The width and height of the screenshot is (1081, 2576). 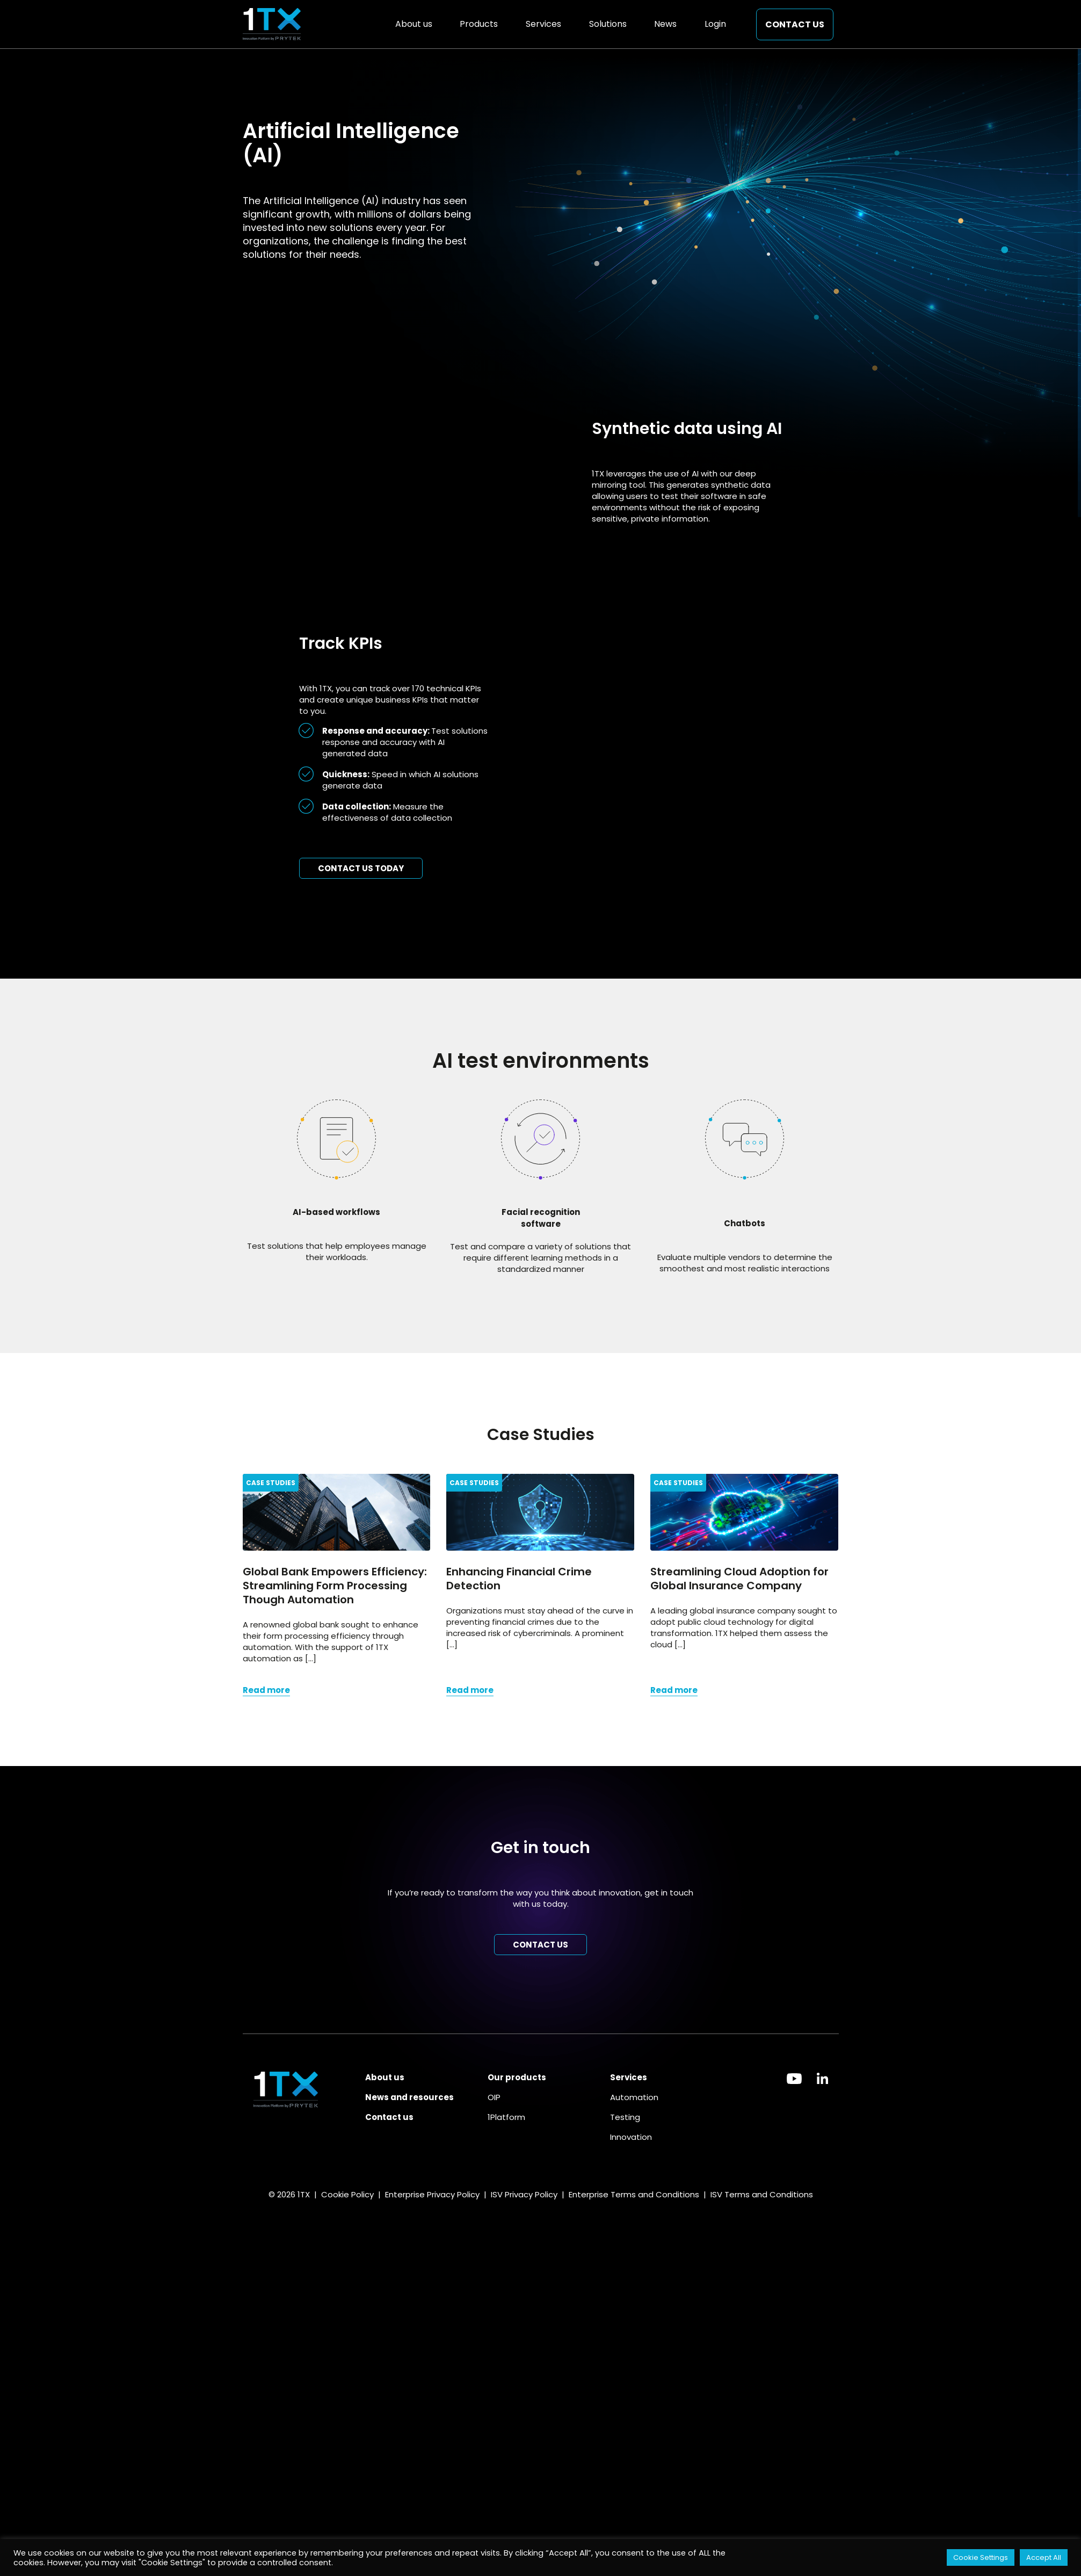 What do you see at coordinates (432, 2194) in the screenshot?
I see `Enterprise Privacy Policy` at bounding box center [432, 2194].